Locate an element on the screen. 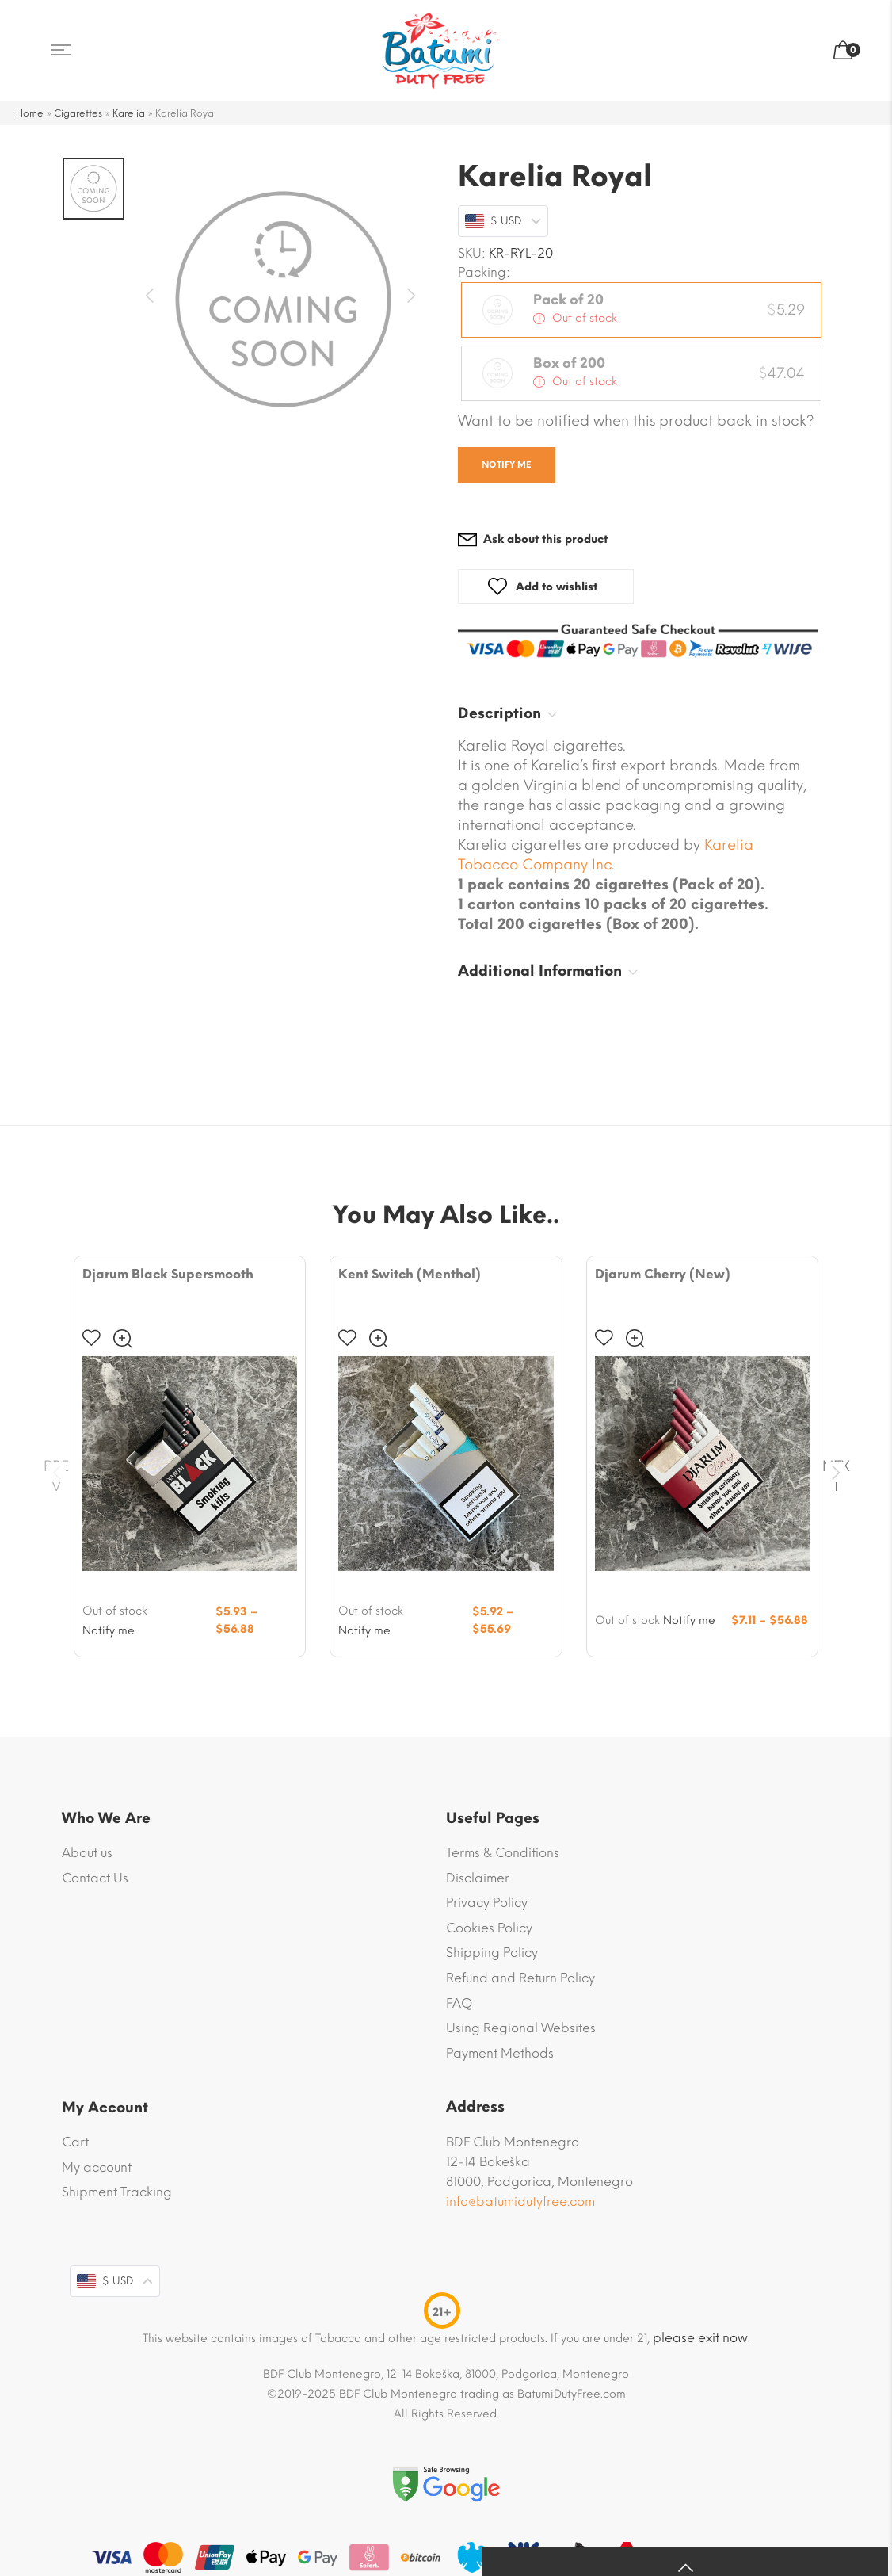 Image resolution: width=892 pixels, height=2576 pixels. Disclaimer is located at coordinates (477, 1877).